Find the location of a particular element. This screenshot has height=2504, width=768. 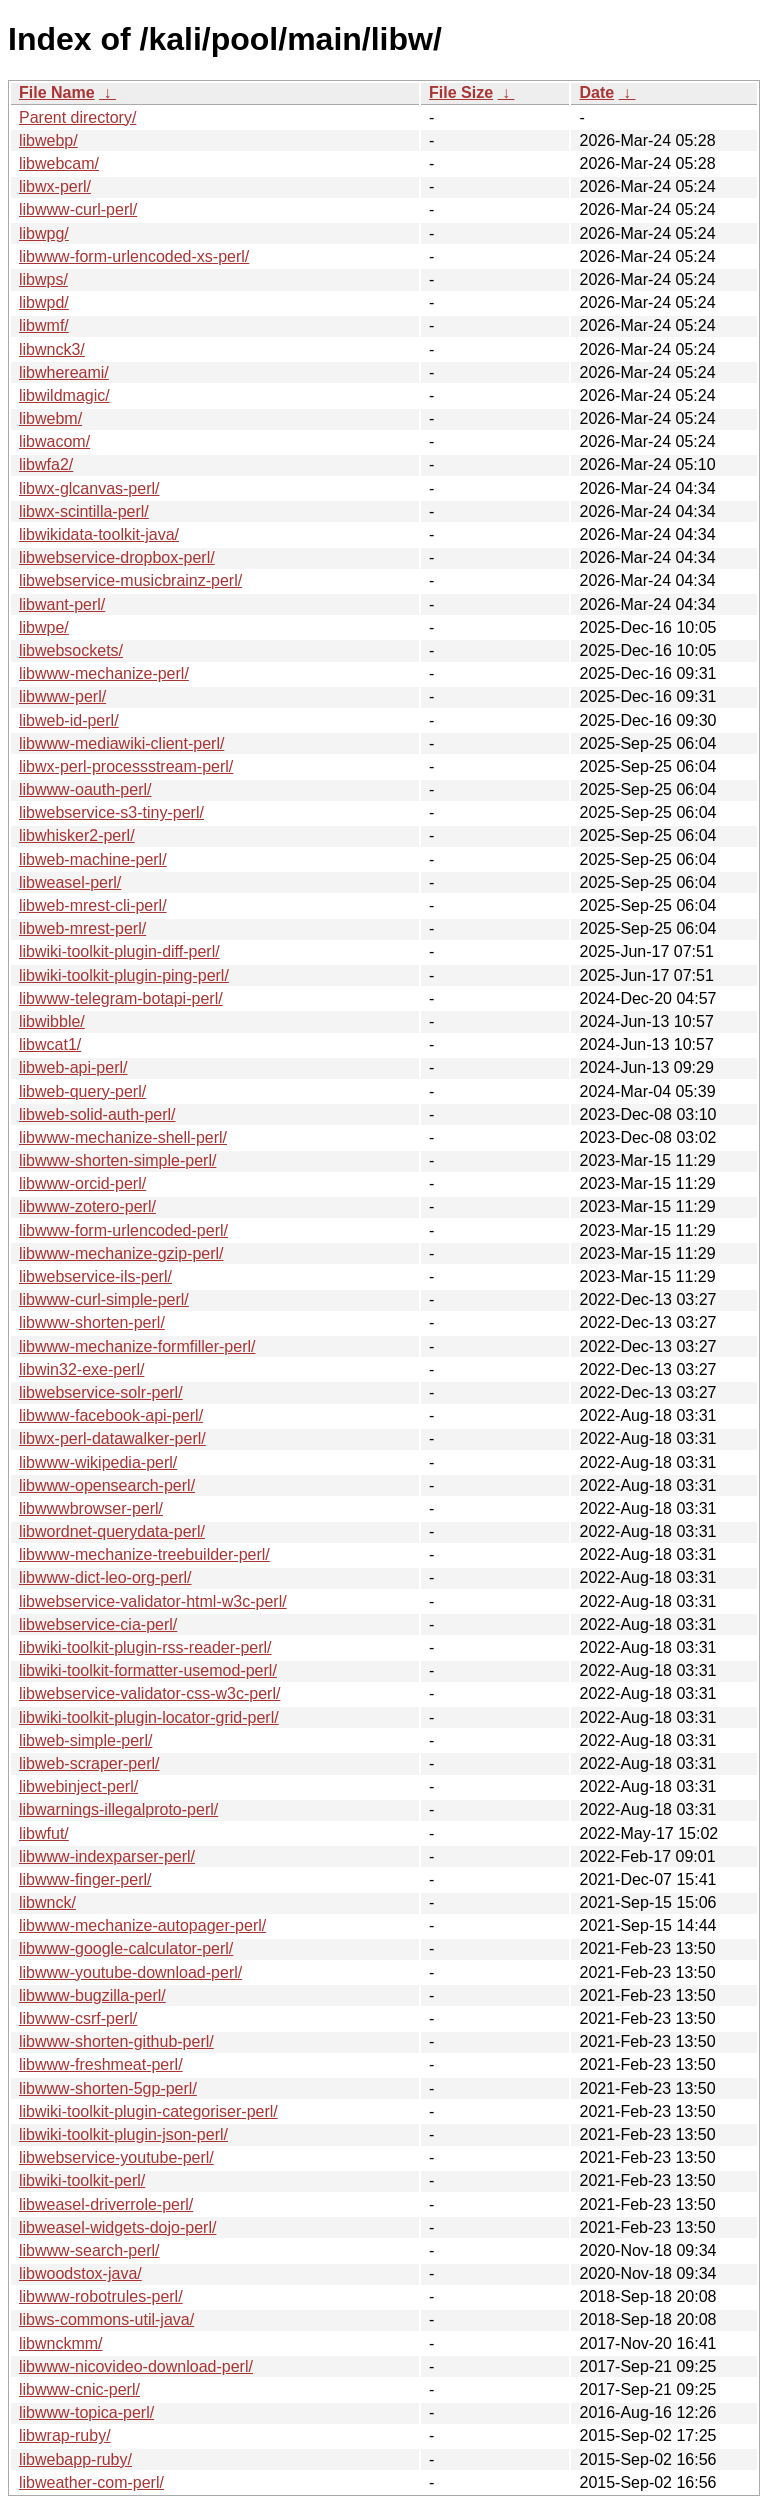

libwcat1/ is located at coordinates (50, 1044).